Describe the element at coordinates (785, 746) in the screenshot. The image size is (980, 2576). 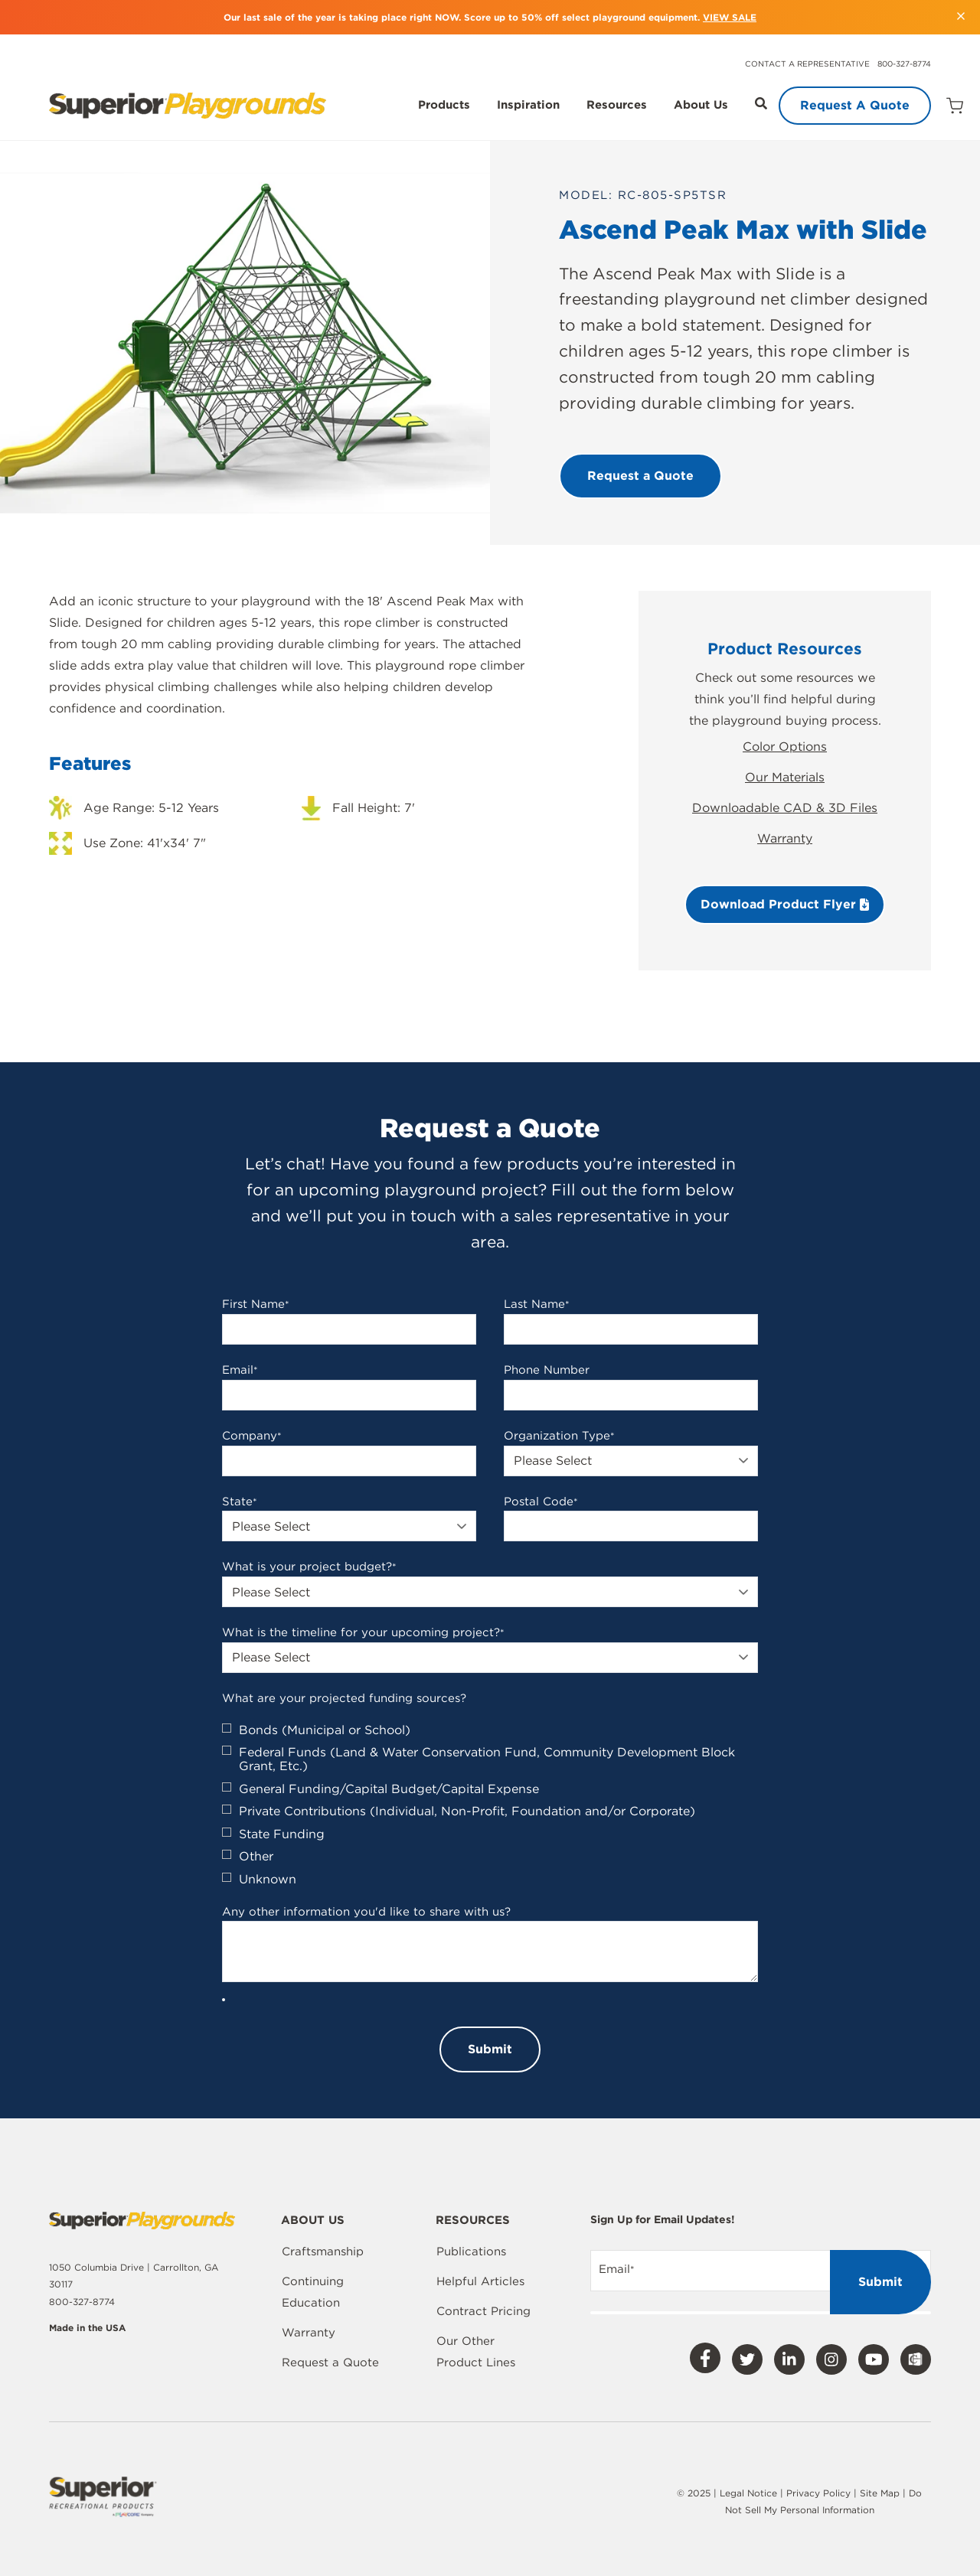
I see `Color Options` at that location.